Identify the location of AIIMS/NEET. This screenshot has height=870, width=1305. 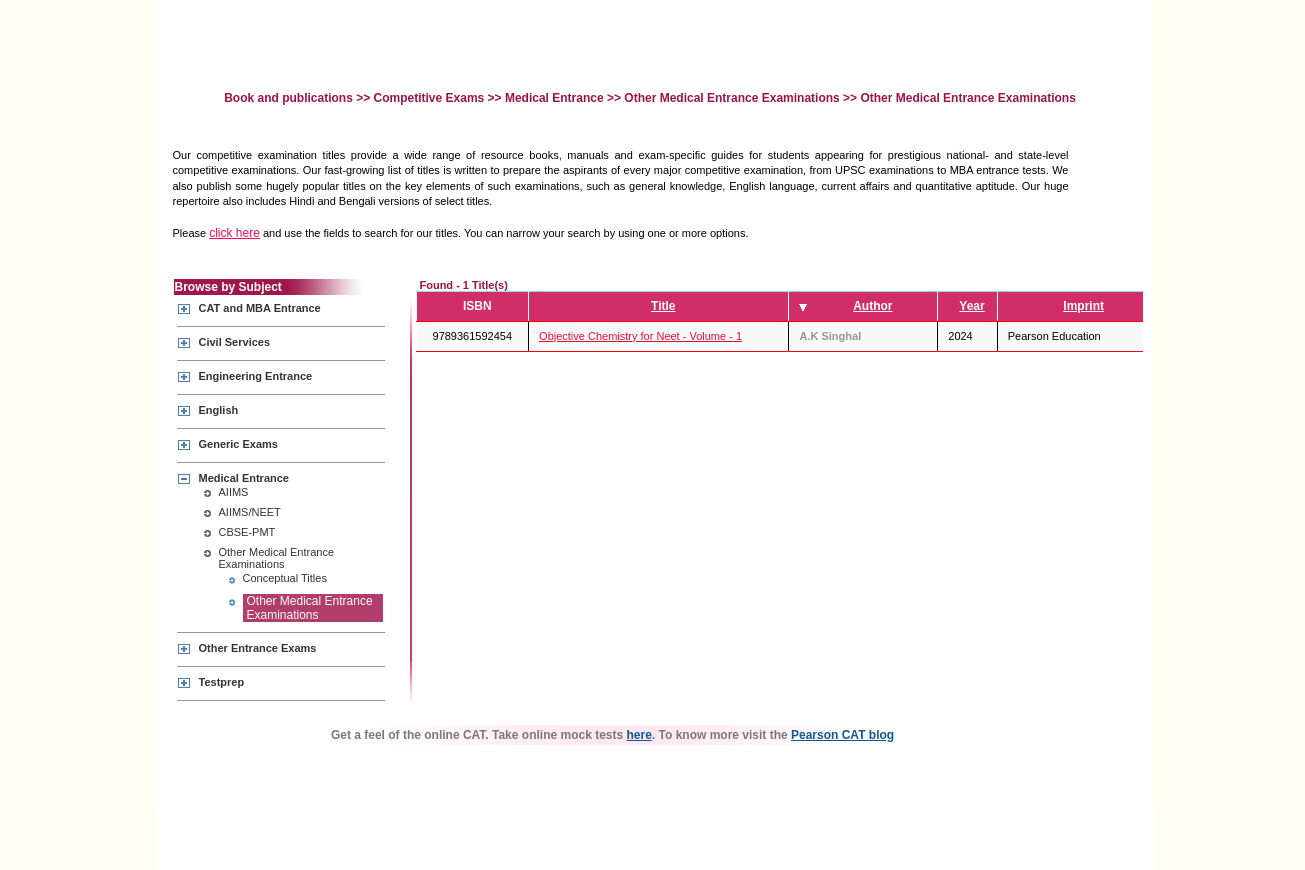
(250, 512).